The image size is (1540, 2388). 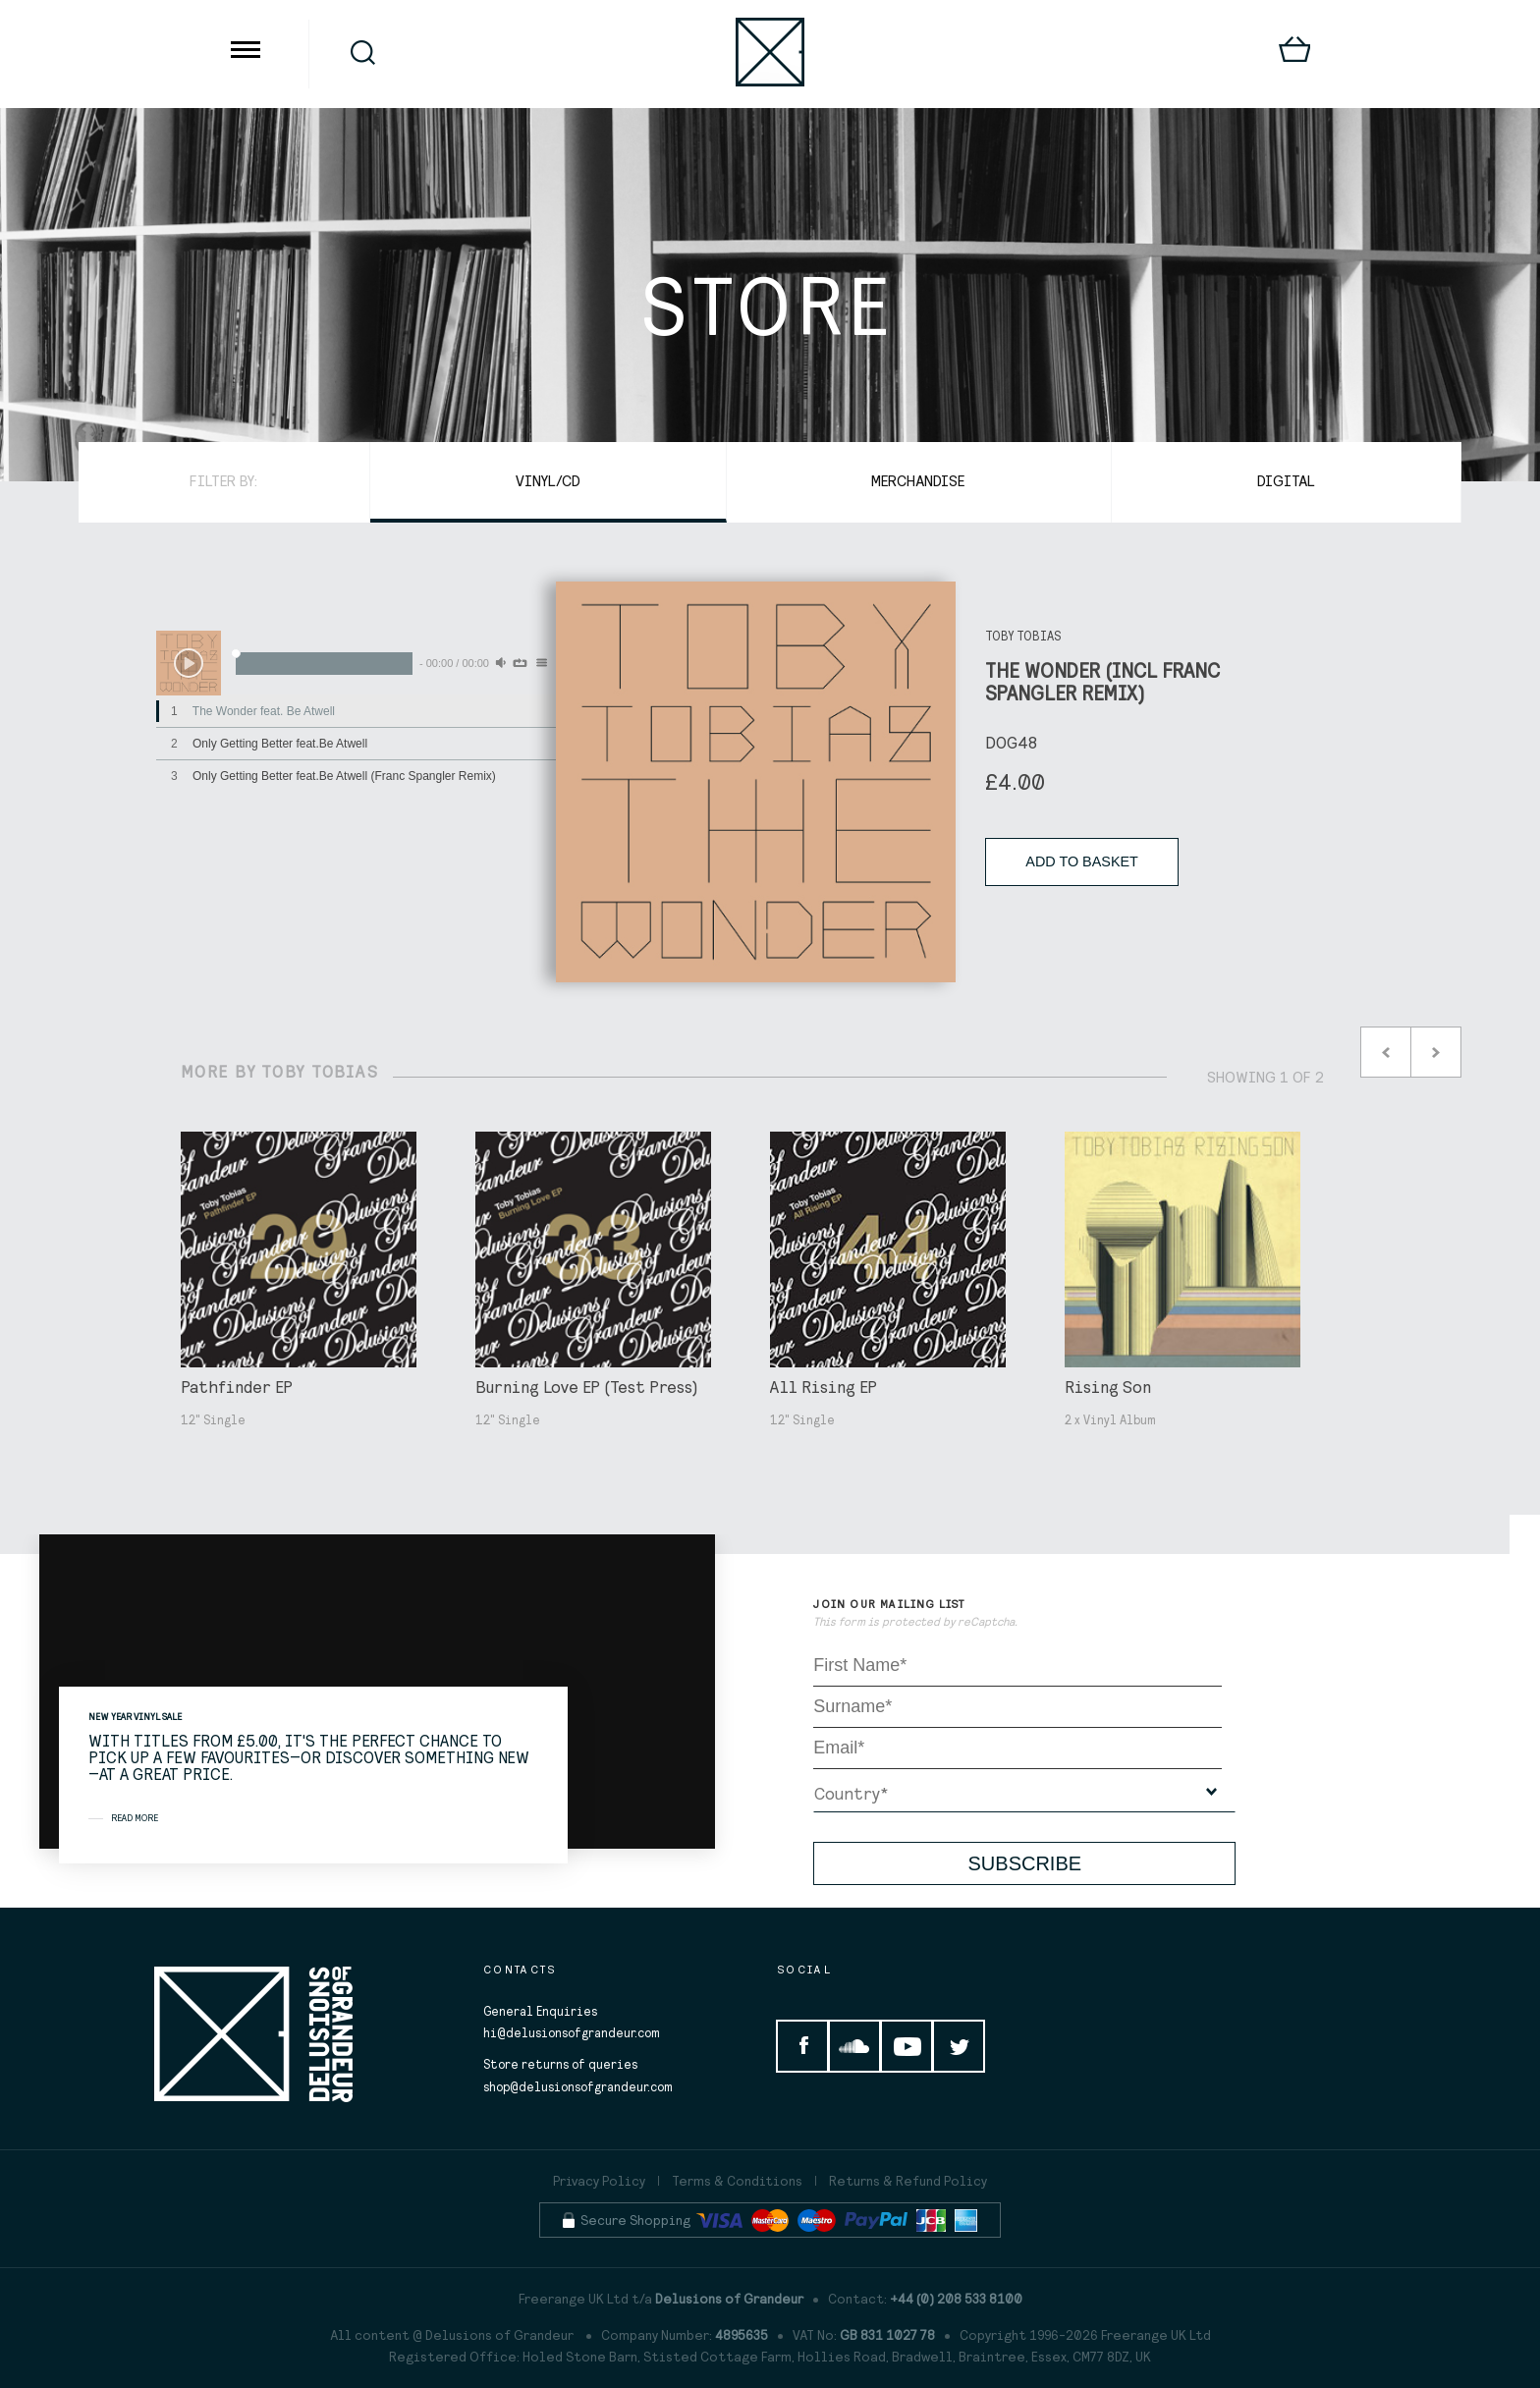 I want to click on Vinyl/CD, so click(x=548, y=480).